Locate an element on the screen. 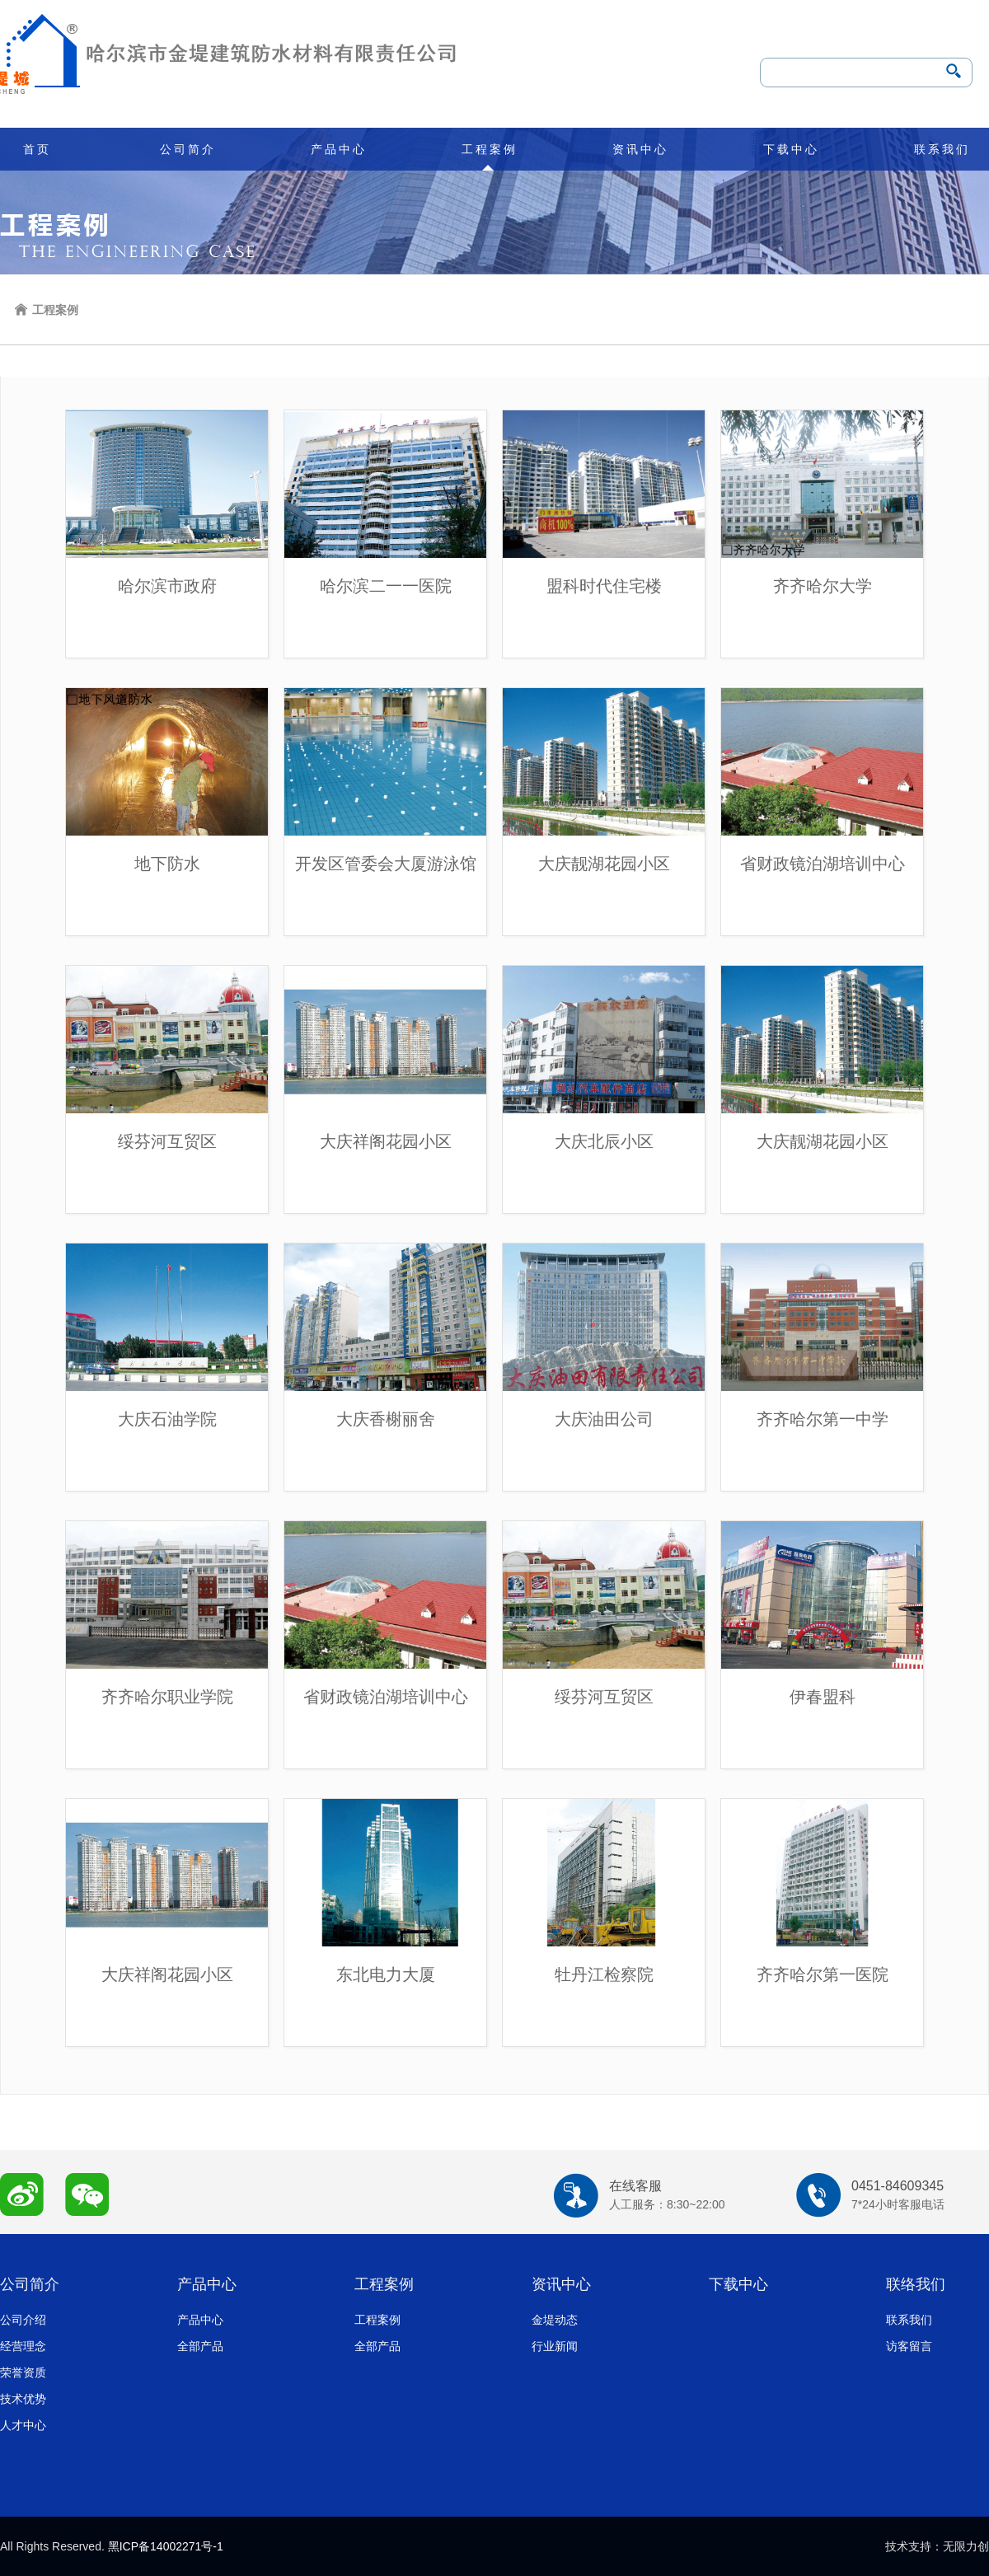 This screenshot has width=989, height=2576. 首页 is located at coordinates (37, 149).